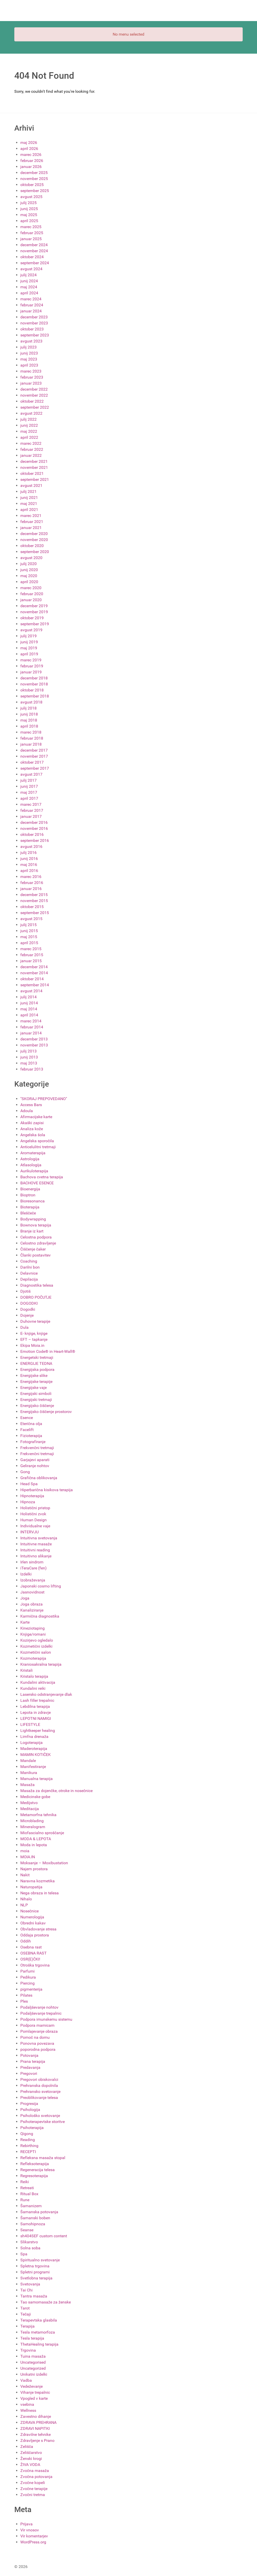  I want to click on Bioenergija, so click(30, 1189).